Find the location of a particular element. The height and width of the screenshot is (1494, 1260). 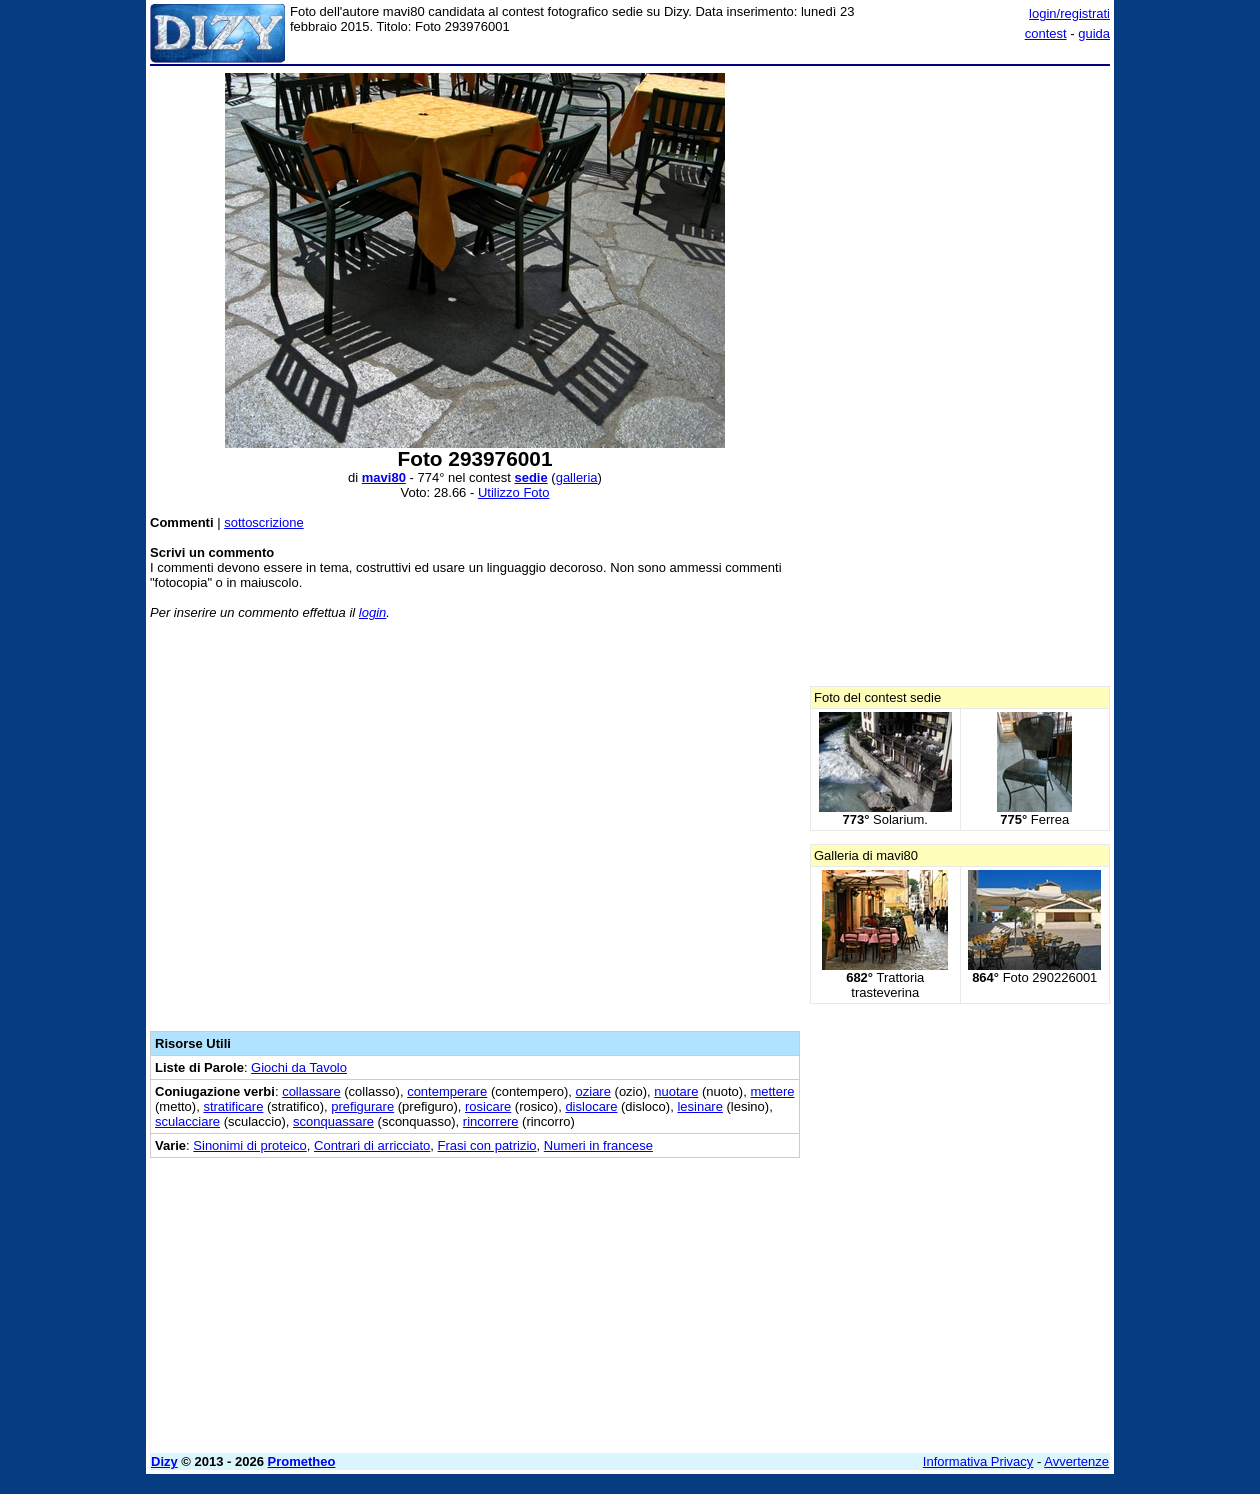

stratificare is located at coordinates (233, 1106).